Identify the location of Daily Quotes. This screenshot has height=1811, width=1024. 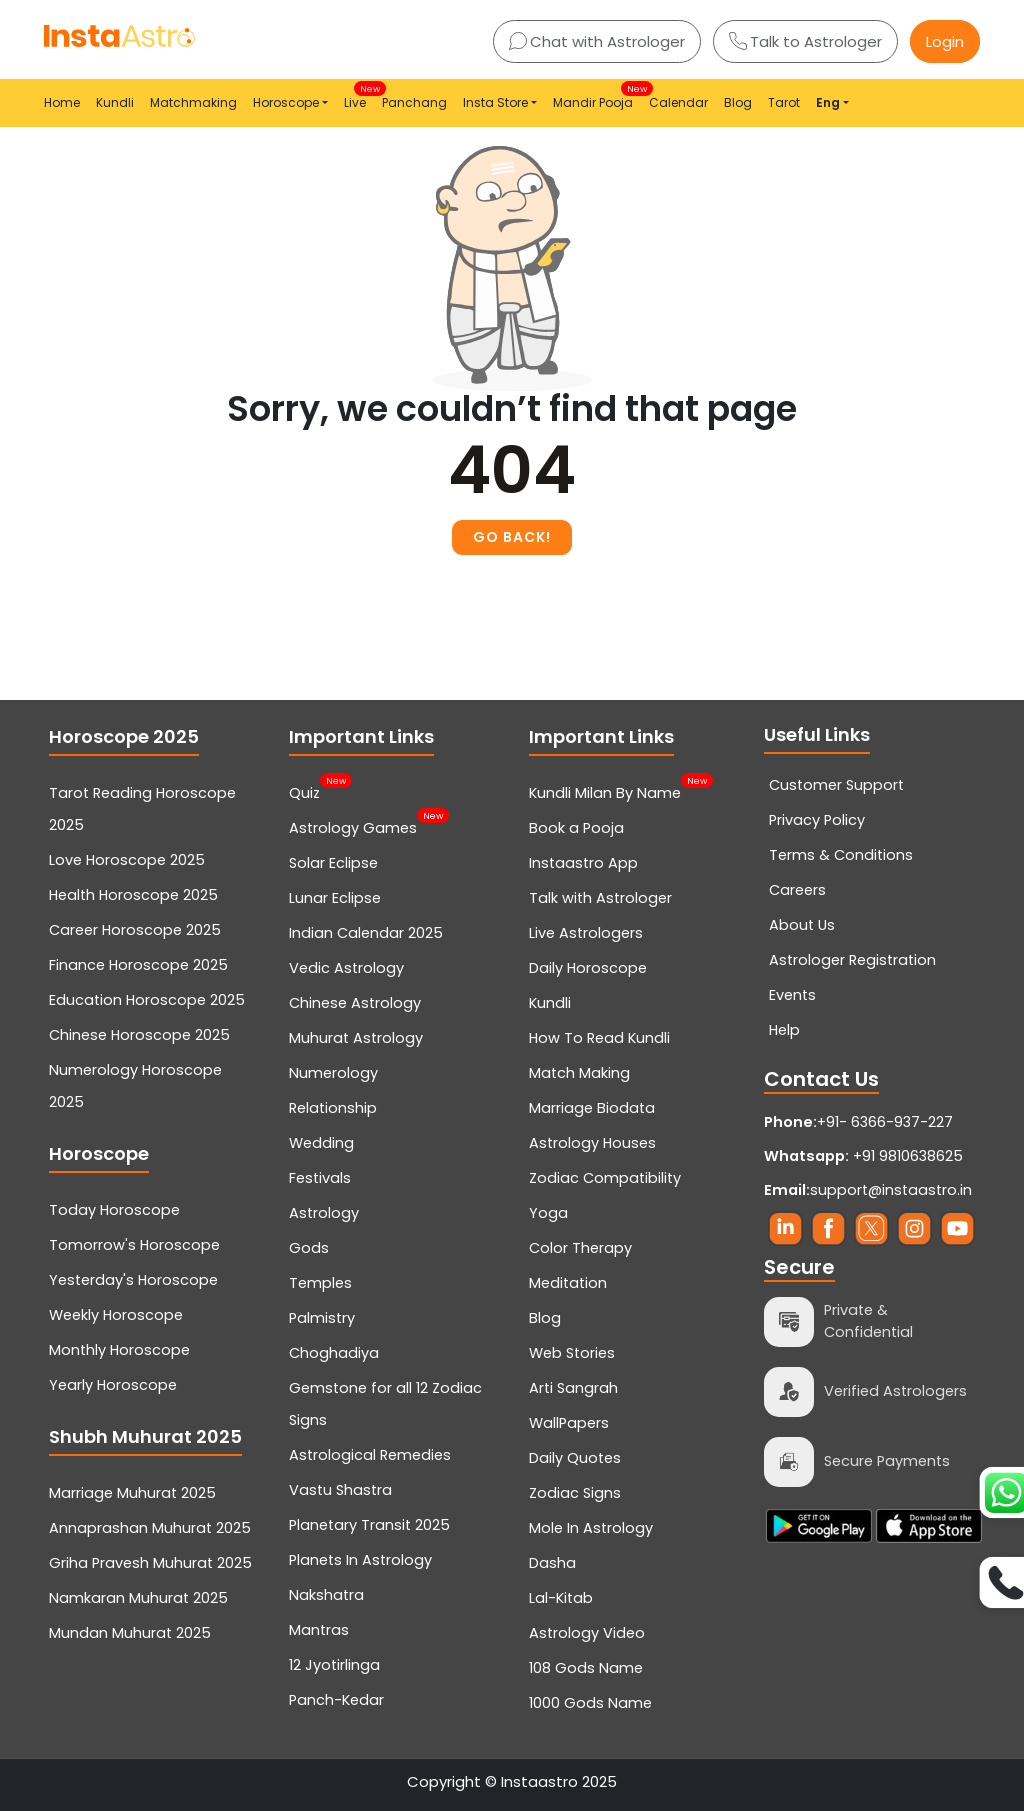
(575, 1458).